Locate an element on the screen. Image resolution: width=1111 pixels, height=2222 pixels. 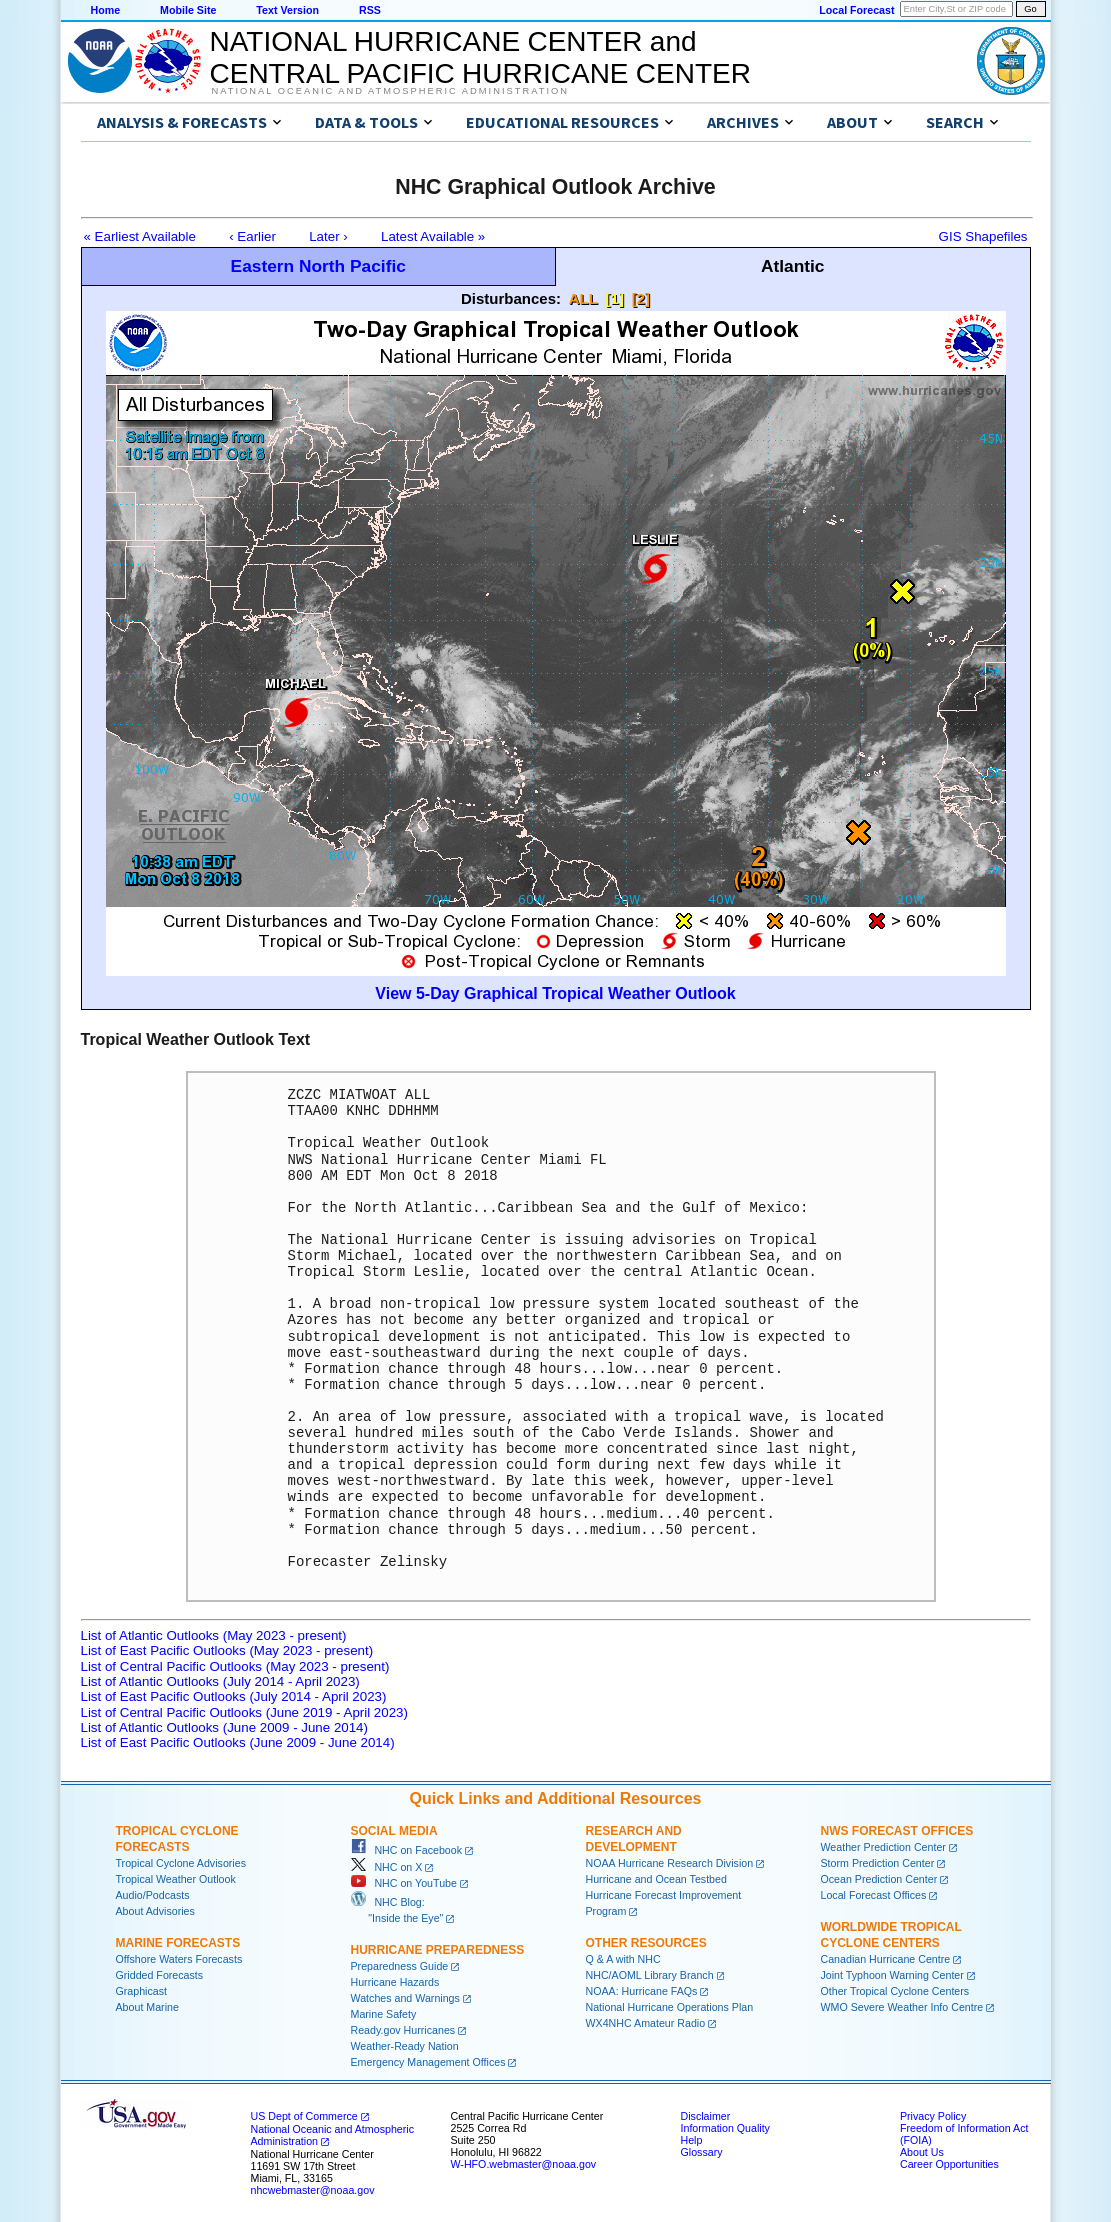
Weather-Ready Nation is located at coordinates (405, 2046).